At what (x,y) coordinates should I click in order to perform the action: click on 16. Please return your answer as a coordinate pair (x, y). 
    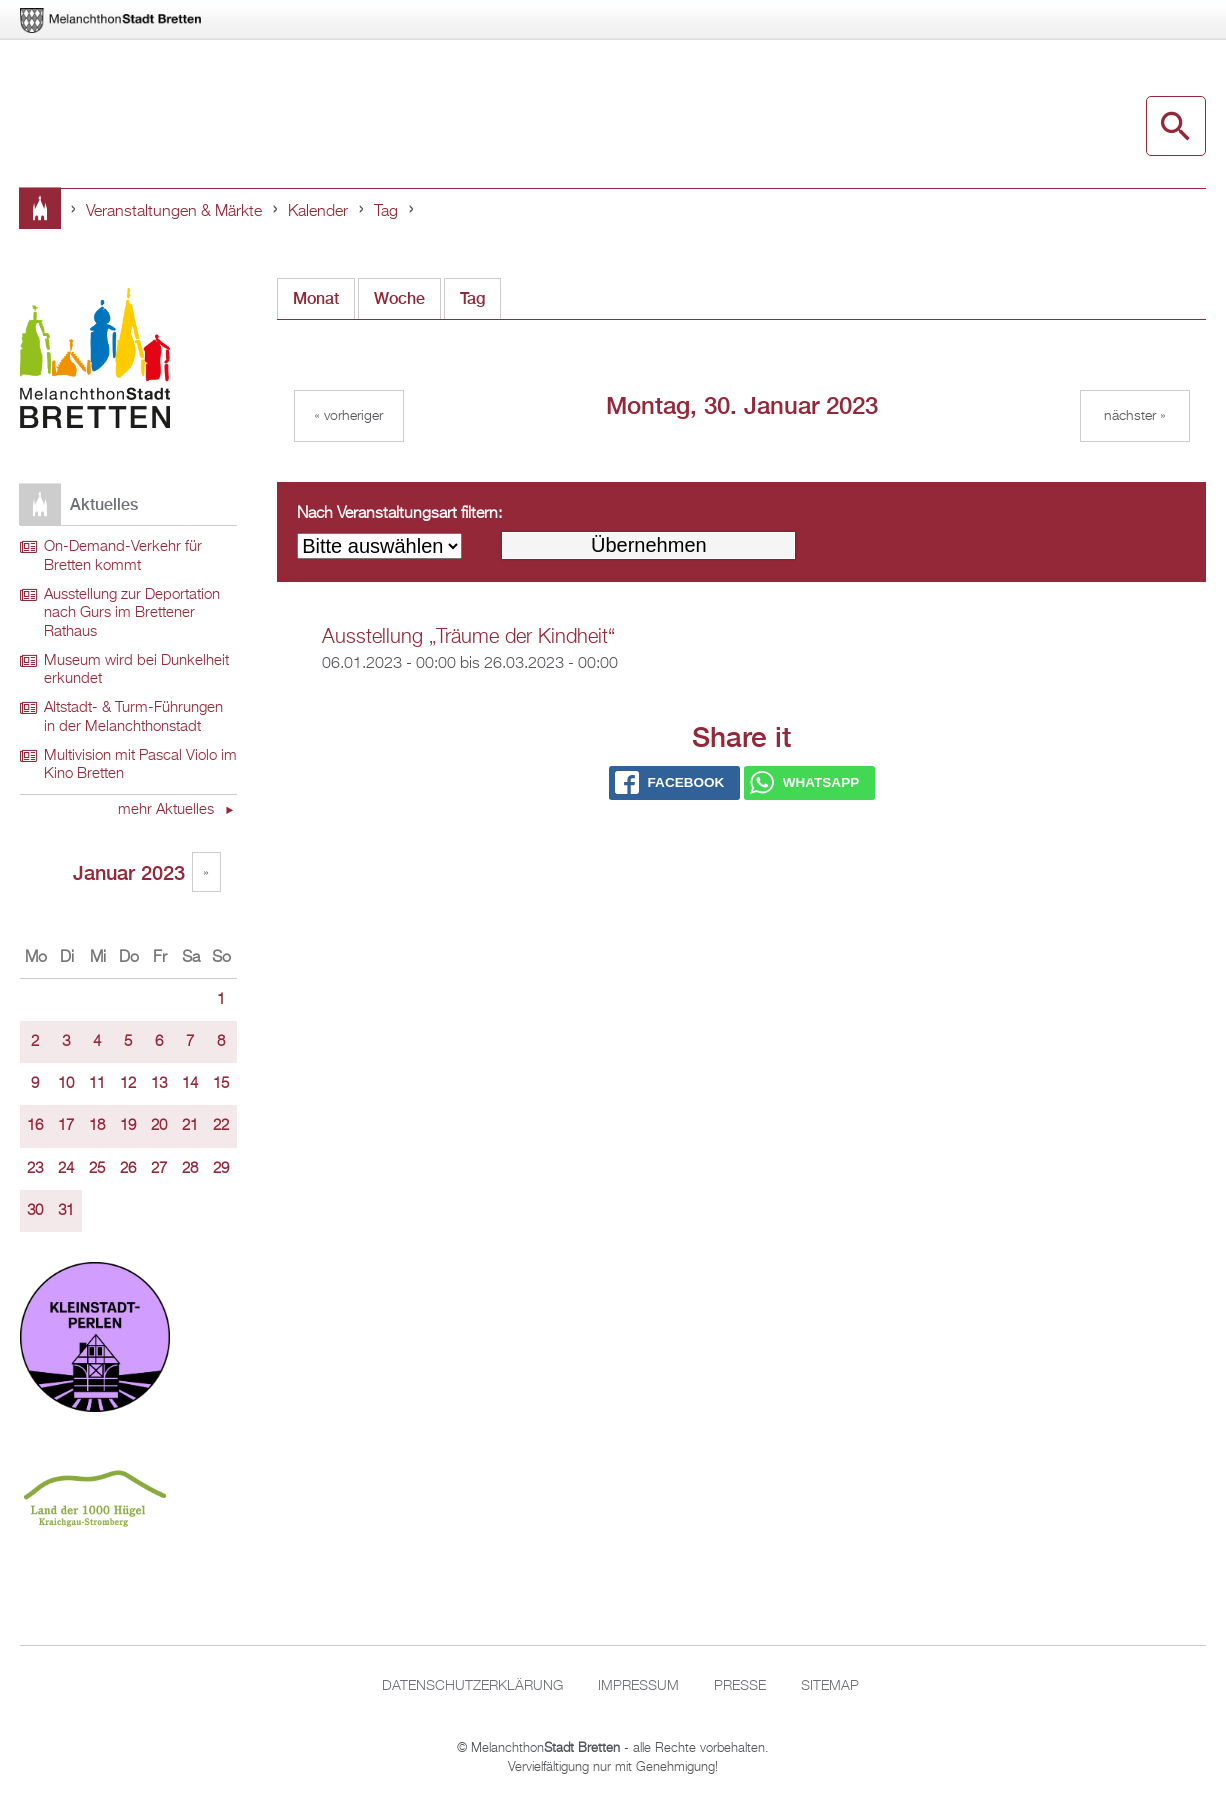
    Looking at the image, I should click on (35, 1126).